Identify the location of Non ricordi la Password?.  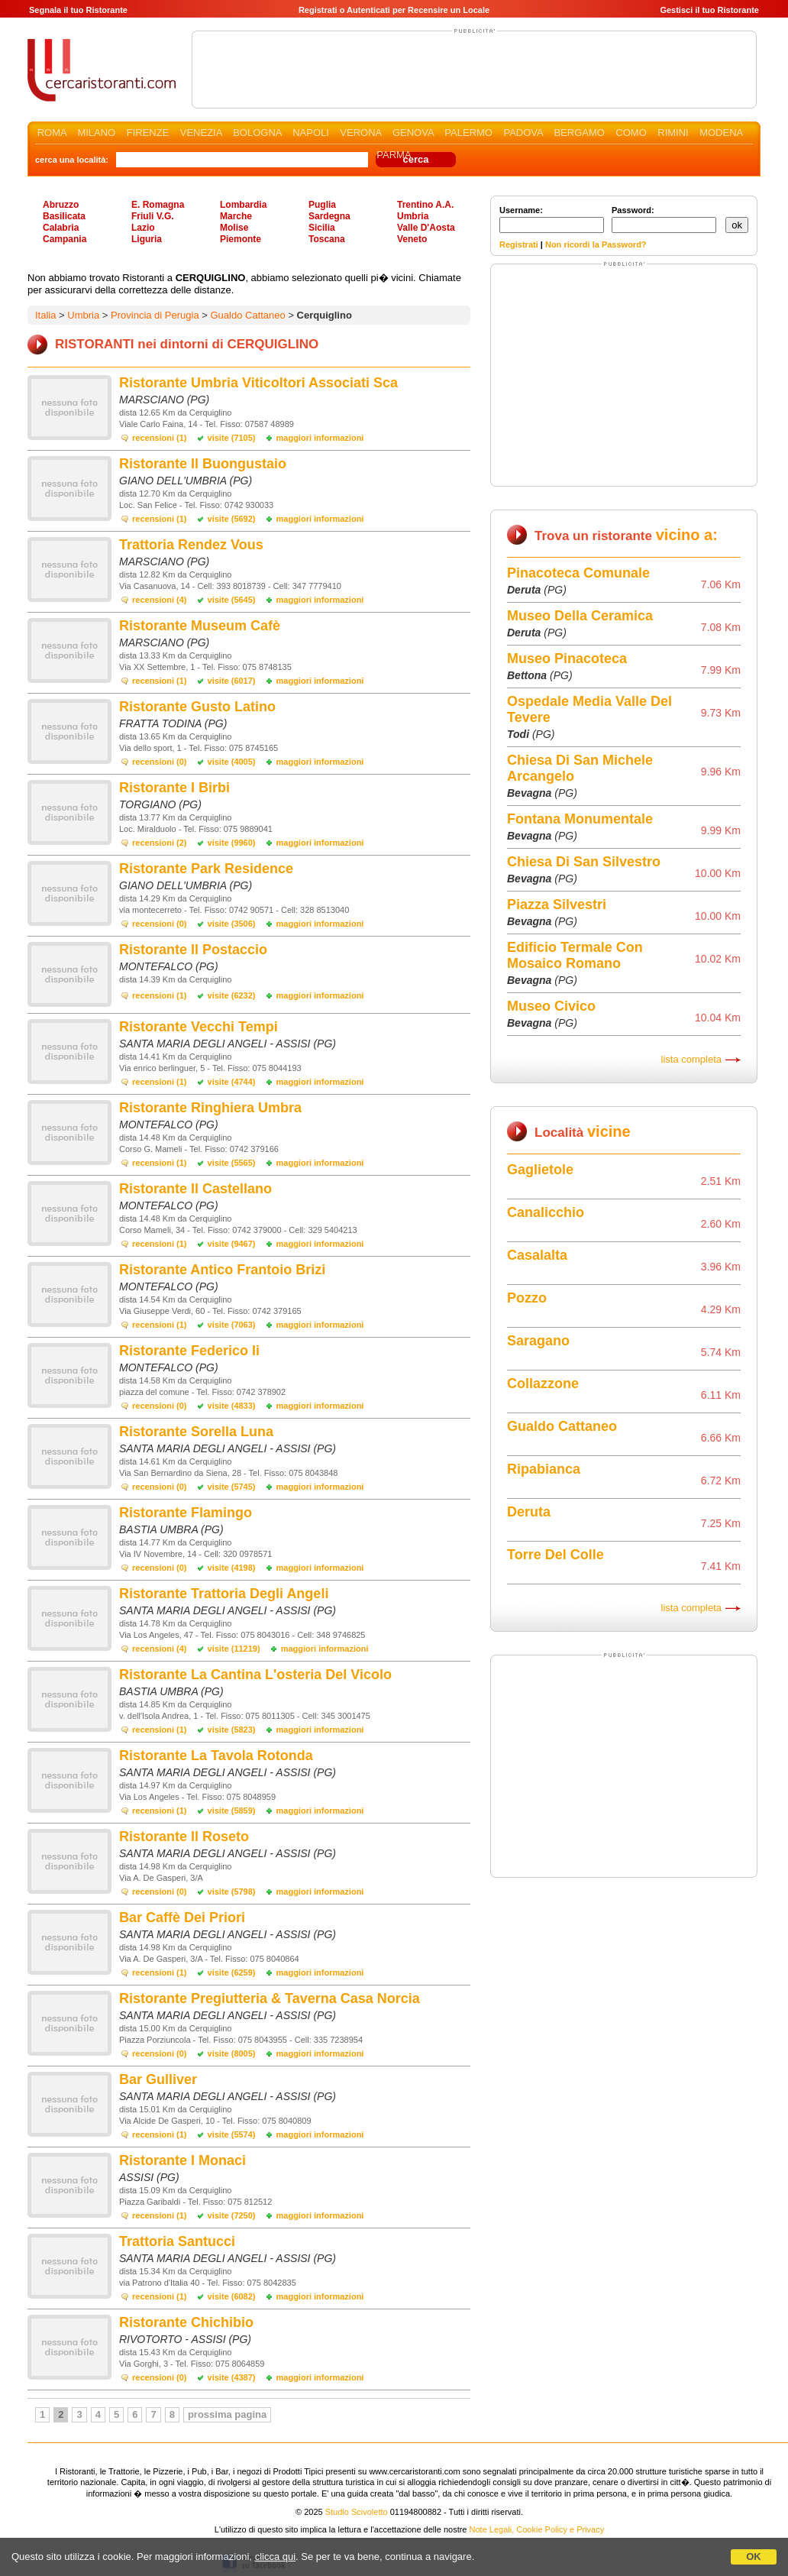
(596, 244).